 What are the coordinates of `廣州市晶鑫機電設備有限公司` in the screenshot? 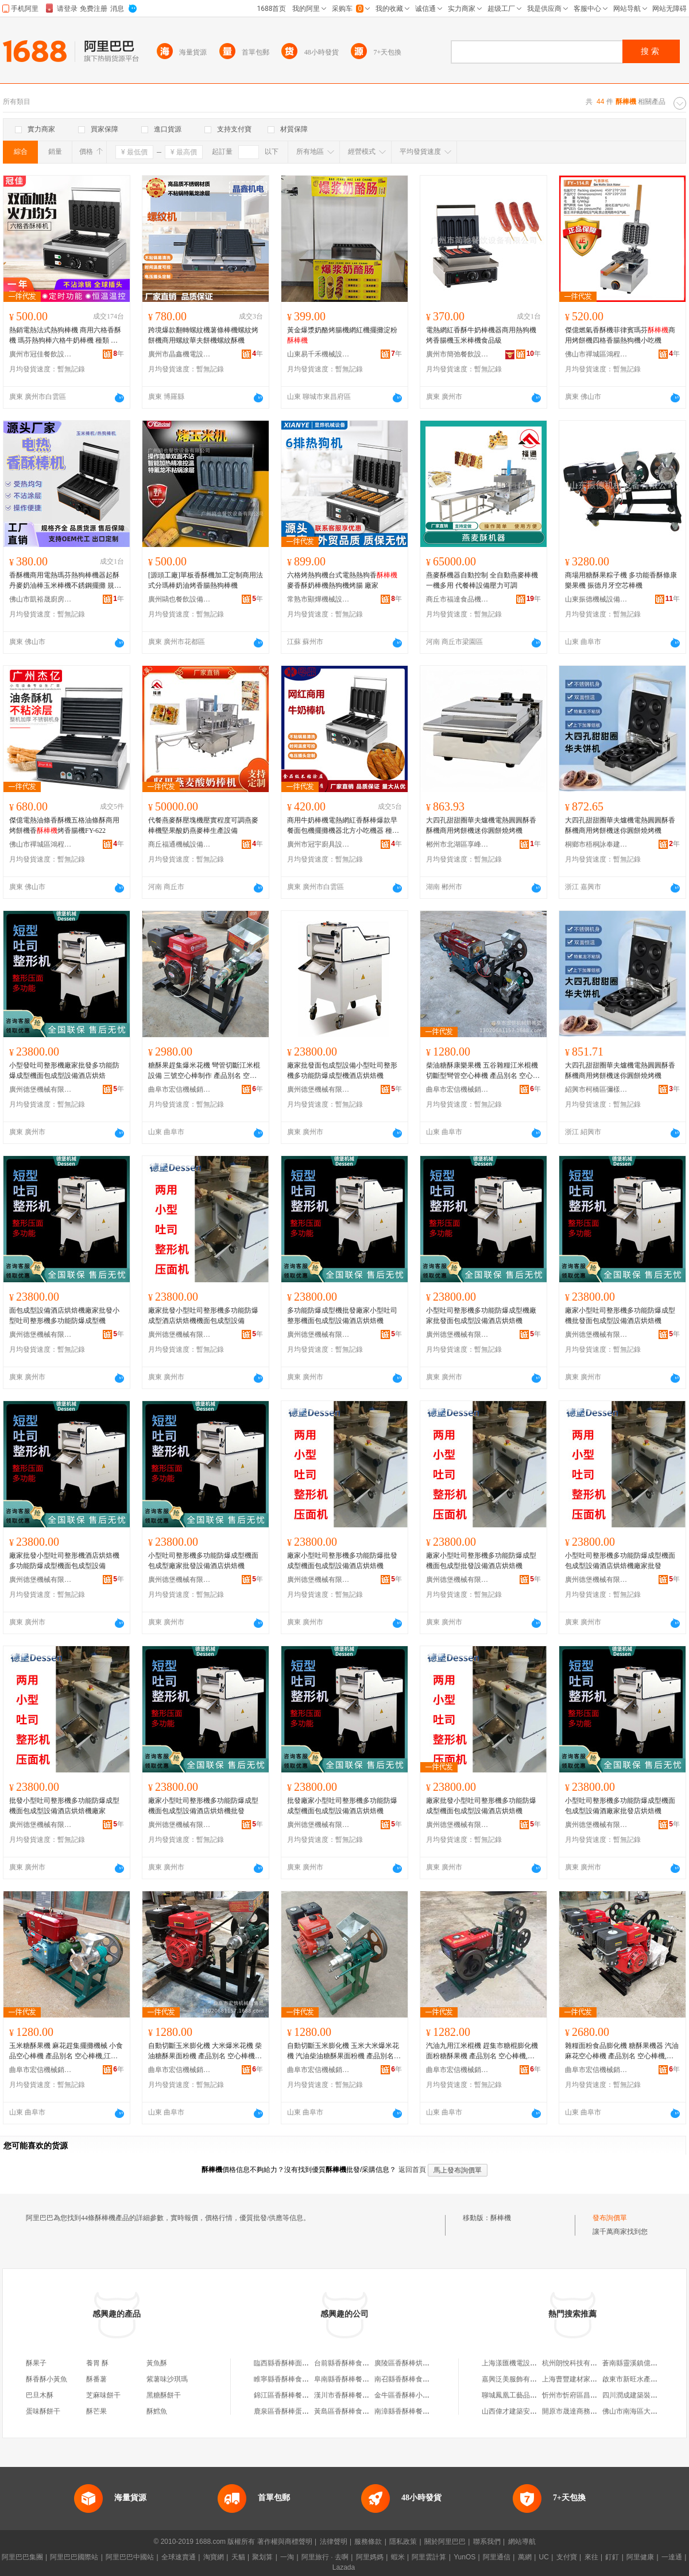 It's located at (179, 354).